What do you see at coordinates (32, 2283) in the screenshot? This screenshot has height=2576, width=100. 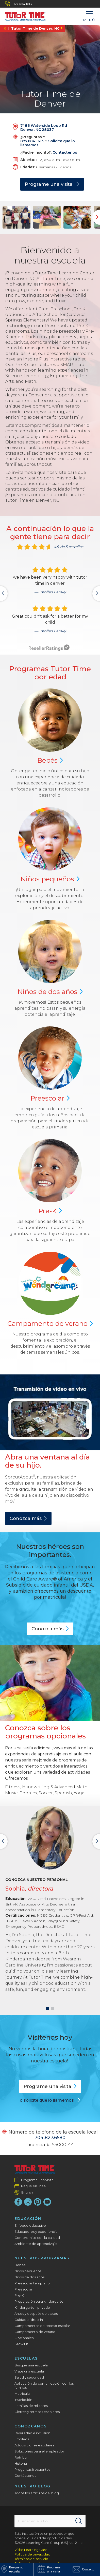 I see `Preescolar temprano` at bounding box center [32, 2283].